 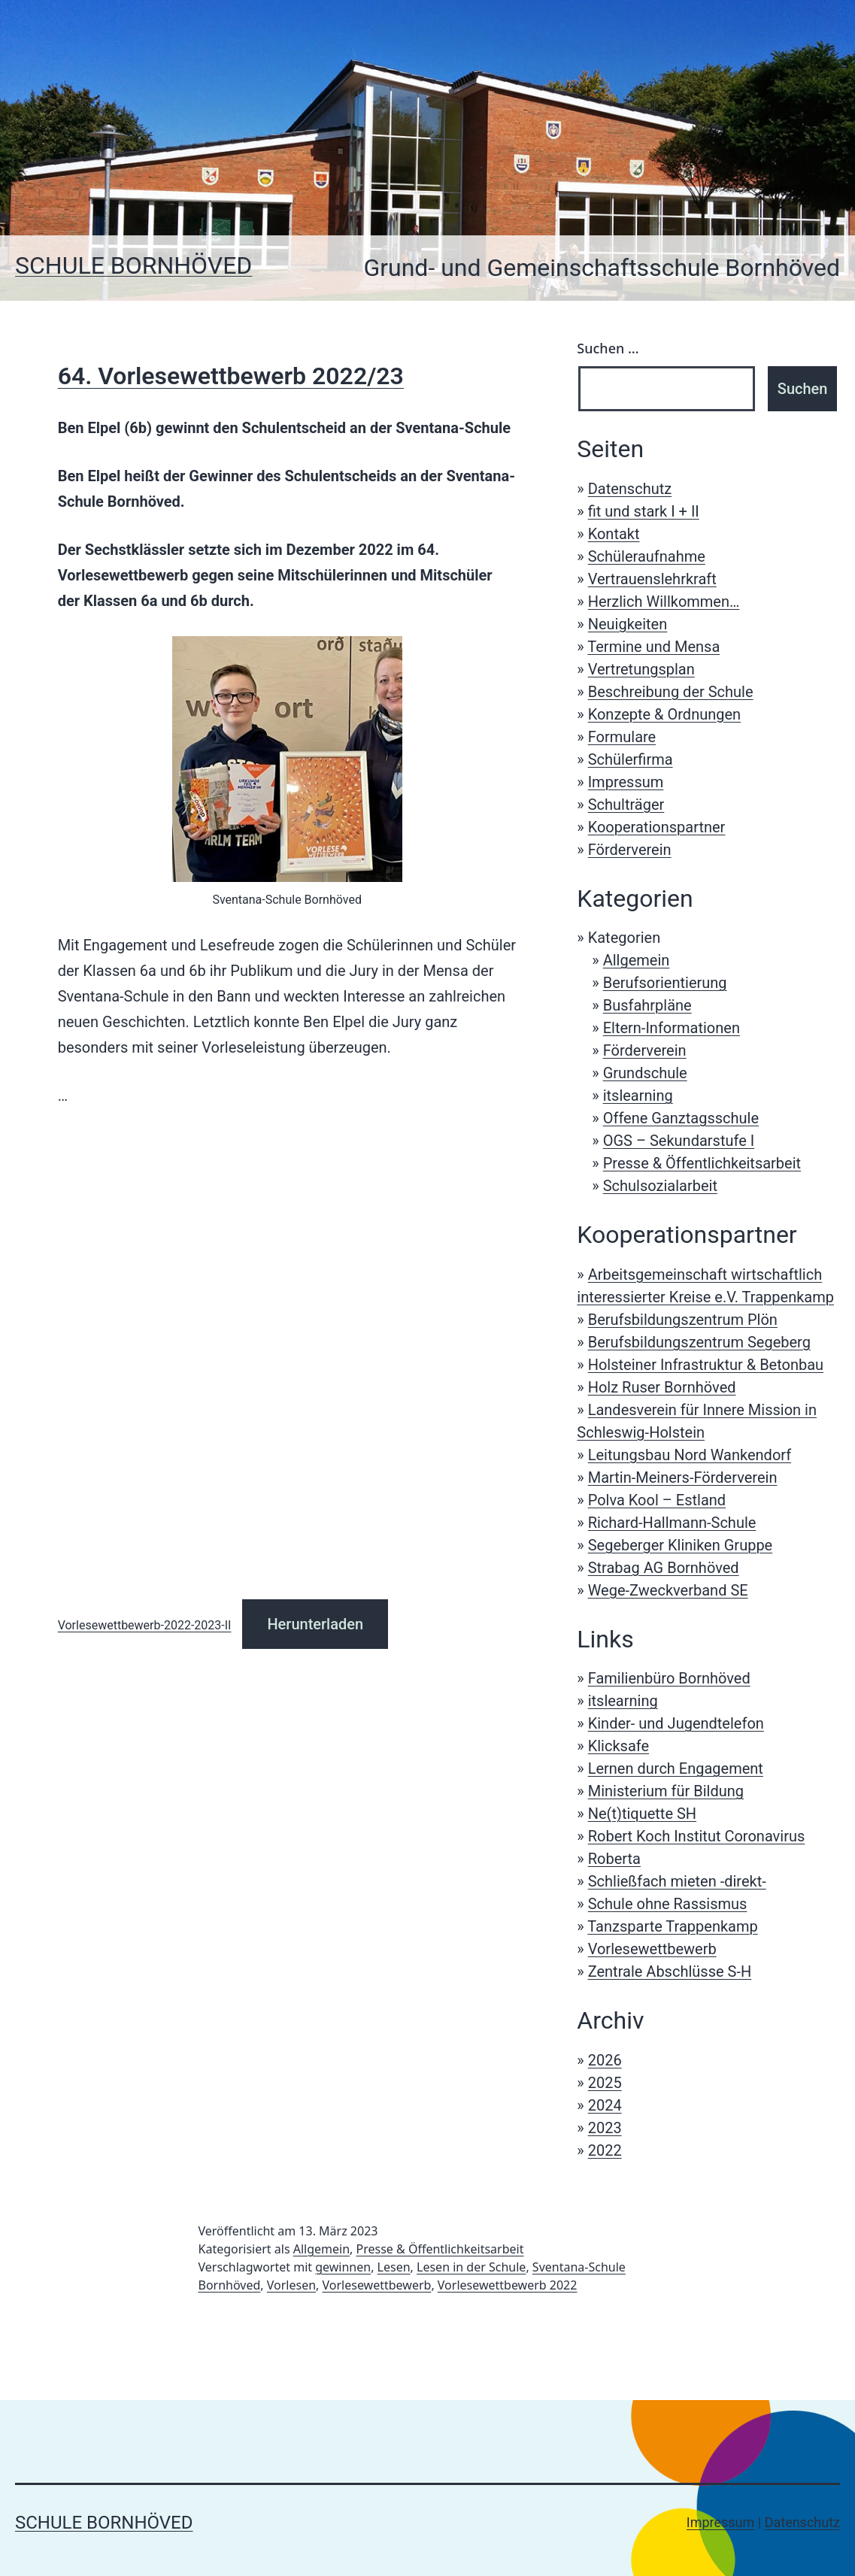 I want to click on OGS – Sekundarstufe I, so click(x=679, y=1141).